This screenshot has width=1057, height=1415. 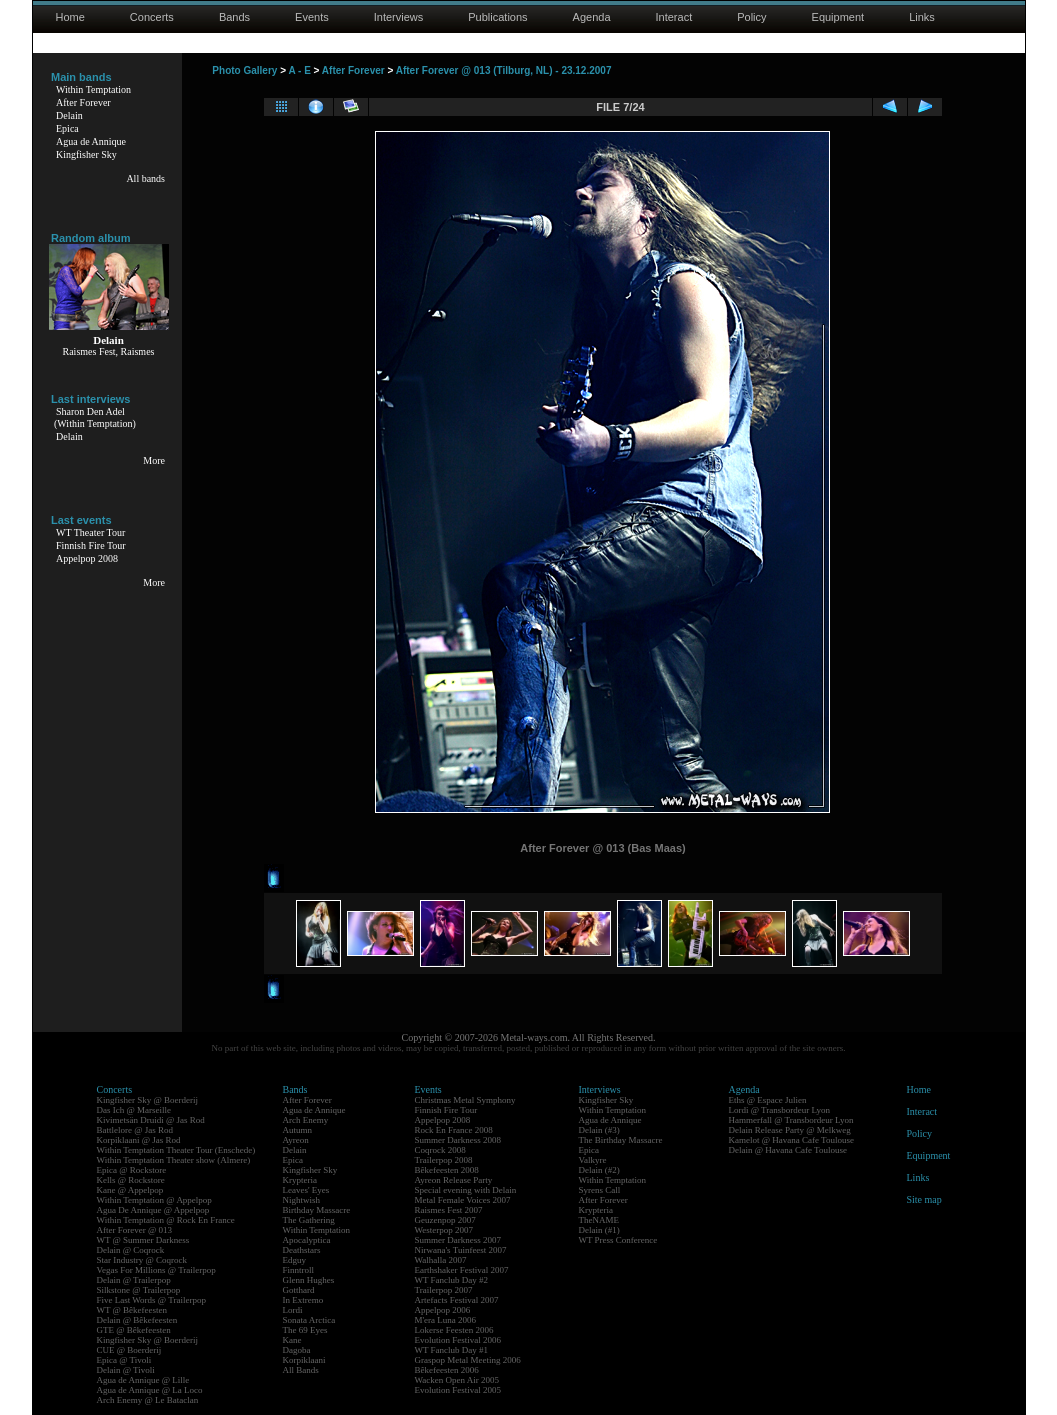 What do you see at coordinates (465, 1100) in the screenshot?
I see `Christmas Metal Symphony` at bounding box center [465, 1100].